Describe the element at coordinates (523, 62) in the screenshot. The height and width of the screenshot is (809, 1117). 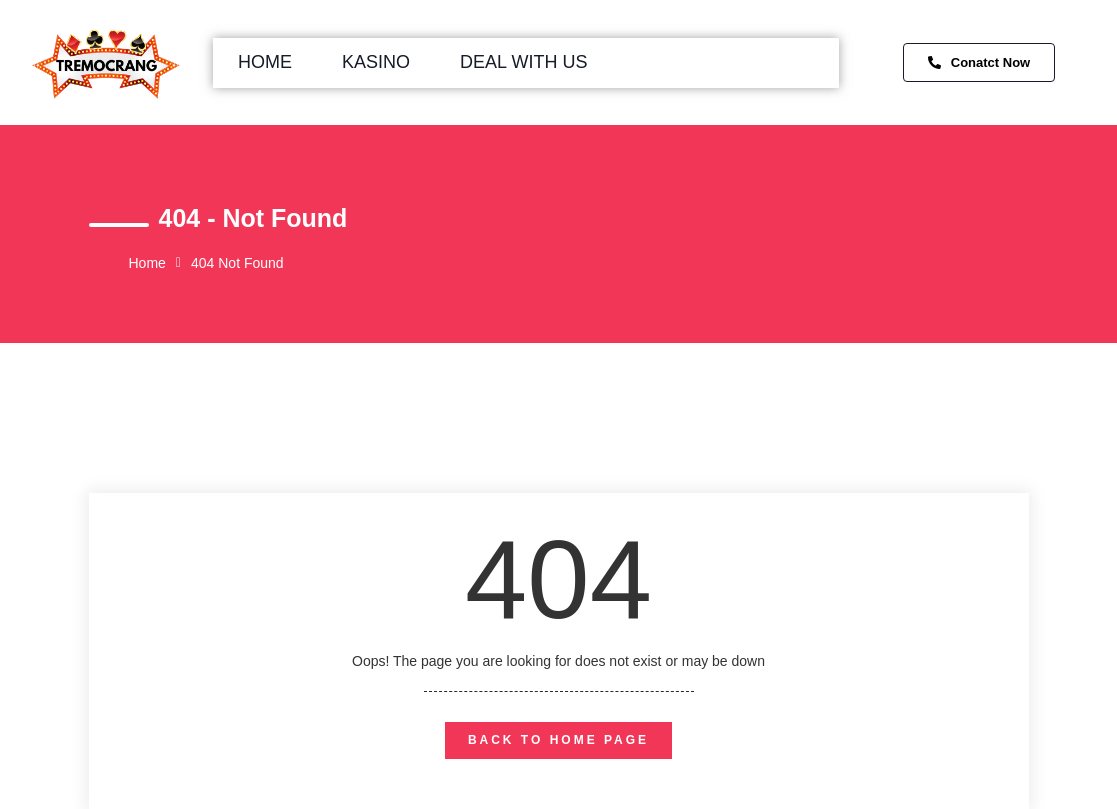
I see `Deal with us` at that location.